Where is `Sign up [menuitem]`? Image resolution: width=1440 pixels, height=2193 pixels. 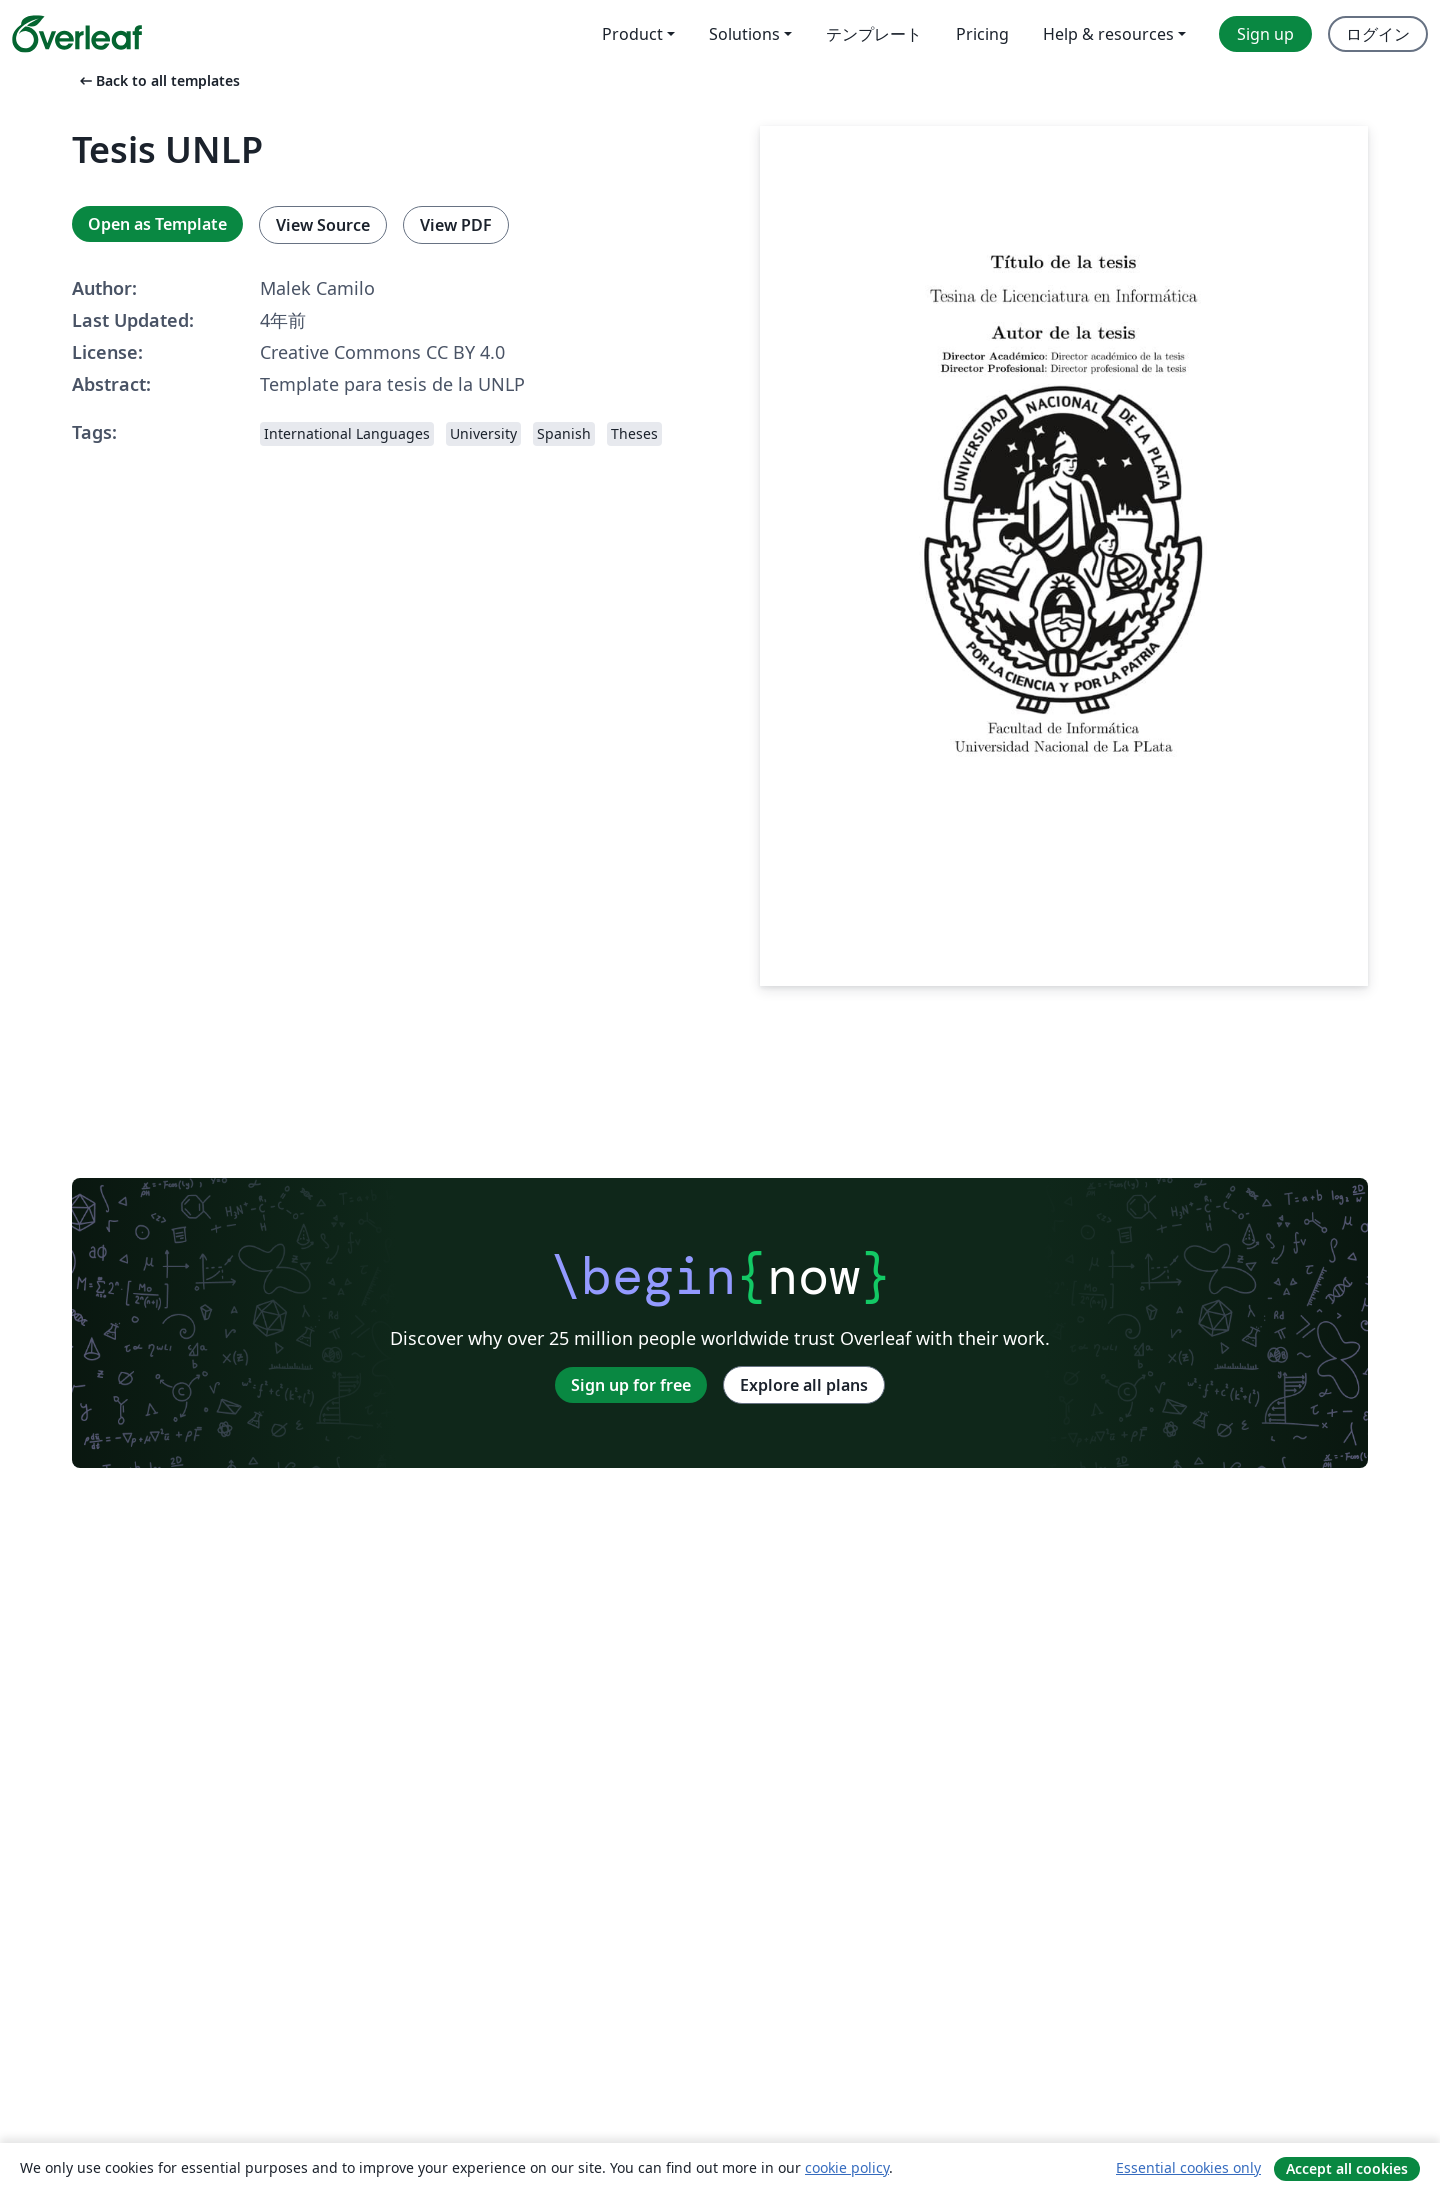 Sign up [menuitem] is located at coordinates (1265, 34).